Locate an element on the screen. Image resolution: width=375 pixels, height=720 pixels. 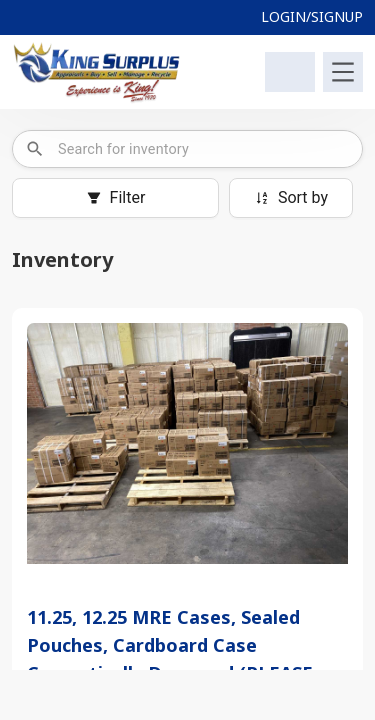
[Toggle navigation] is located at coordinates (343, 72).